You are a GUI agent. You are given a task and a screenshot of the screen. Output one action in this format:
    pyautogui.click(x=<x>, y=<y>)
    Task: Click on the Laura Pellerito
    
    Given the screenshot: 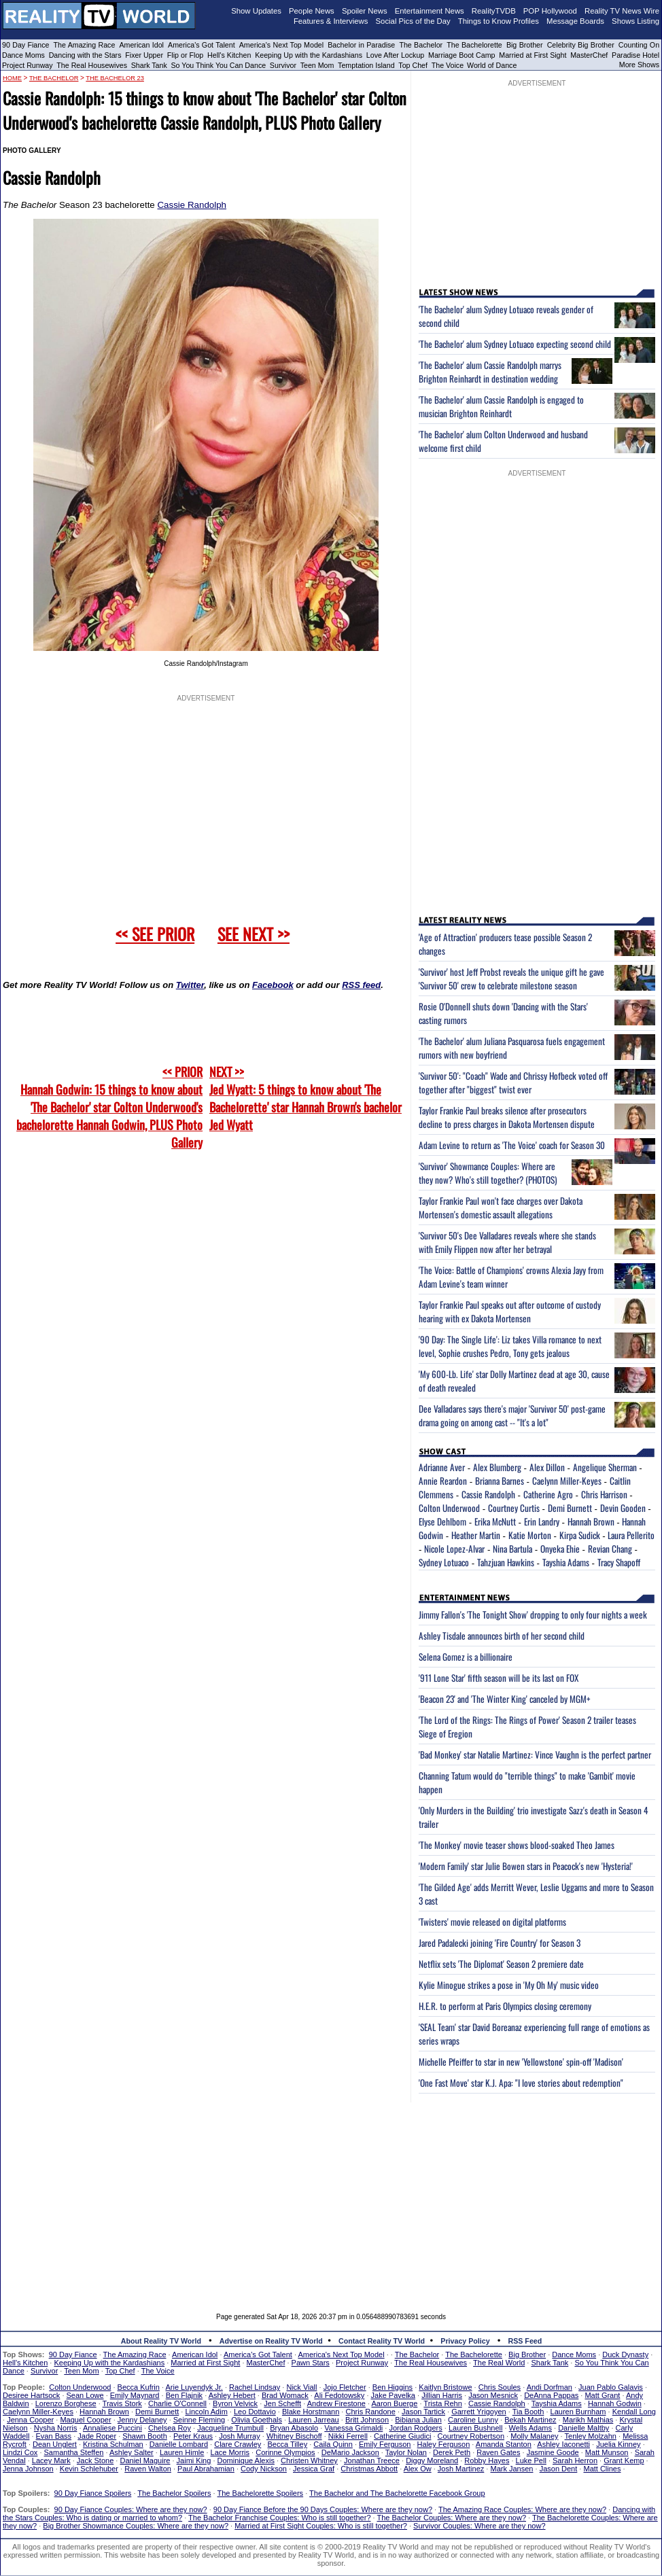 What is the action you would take?
    pyautogui.click(x=631, y=1535)
    